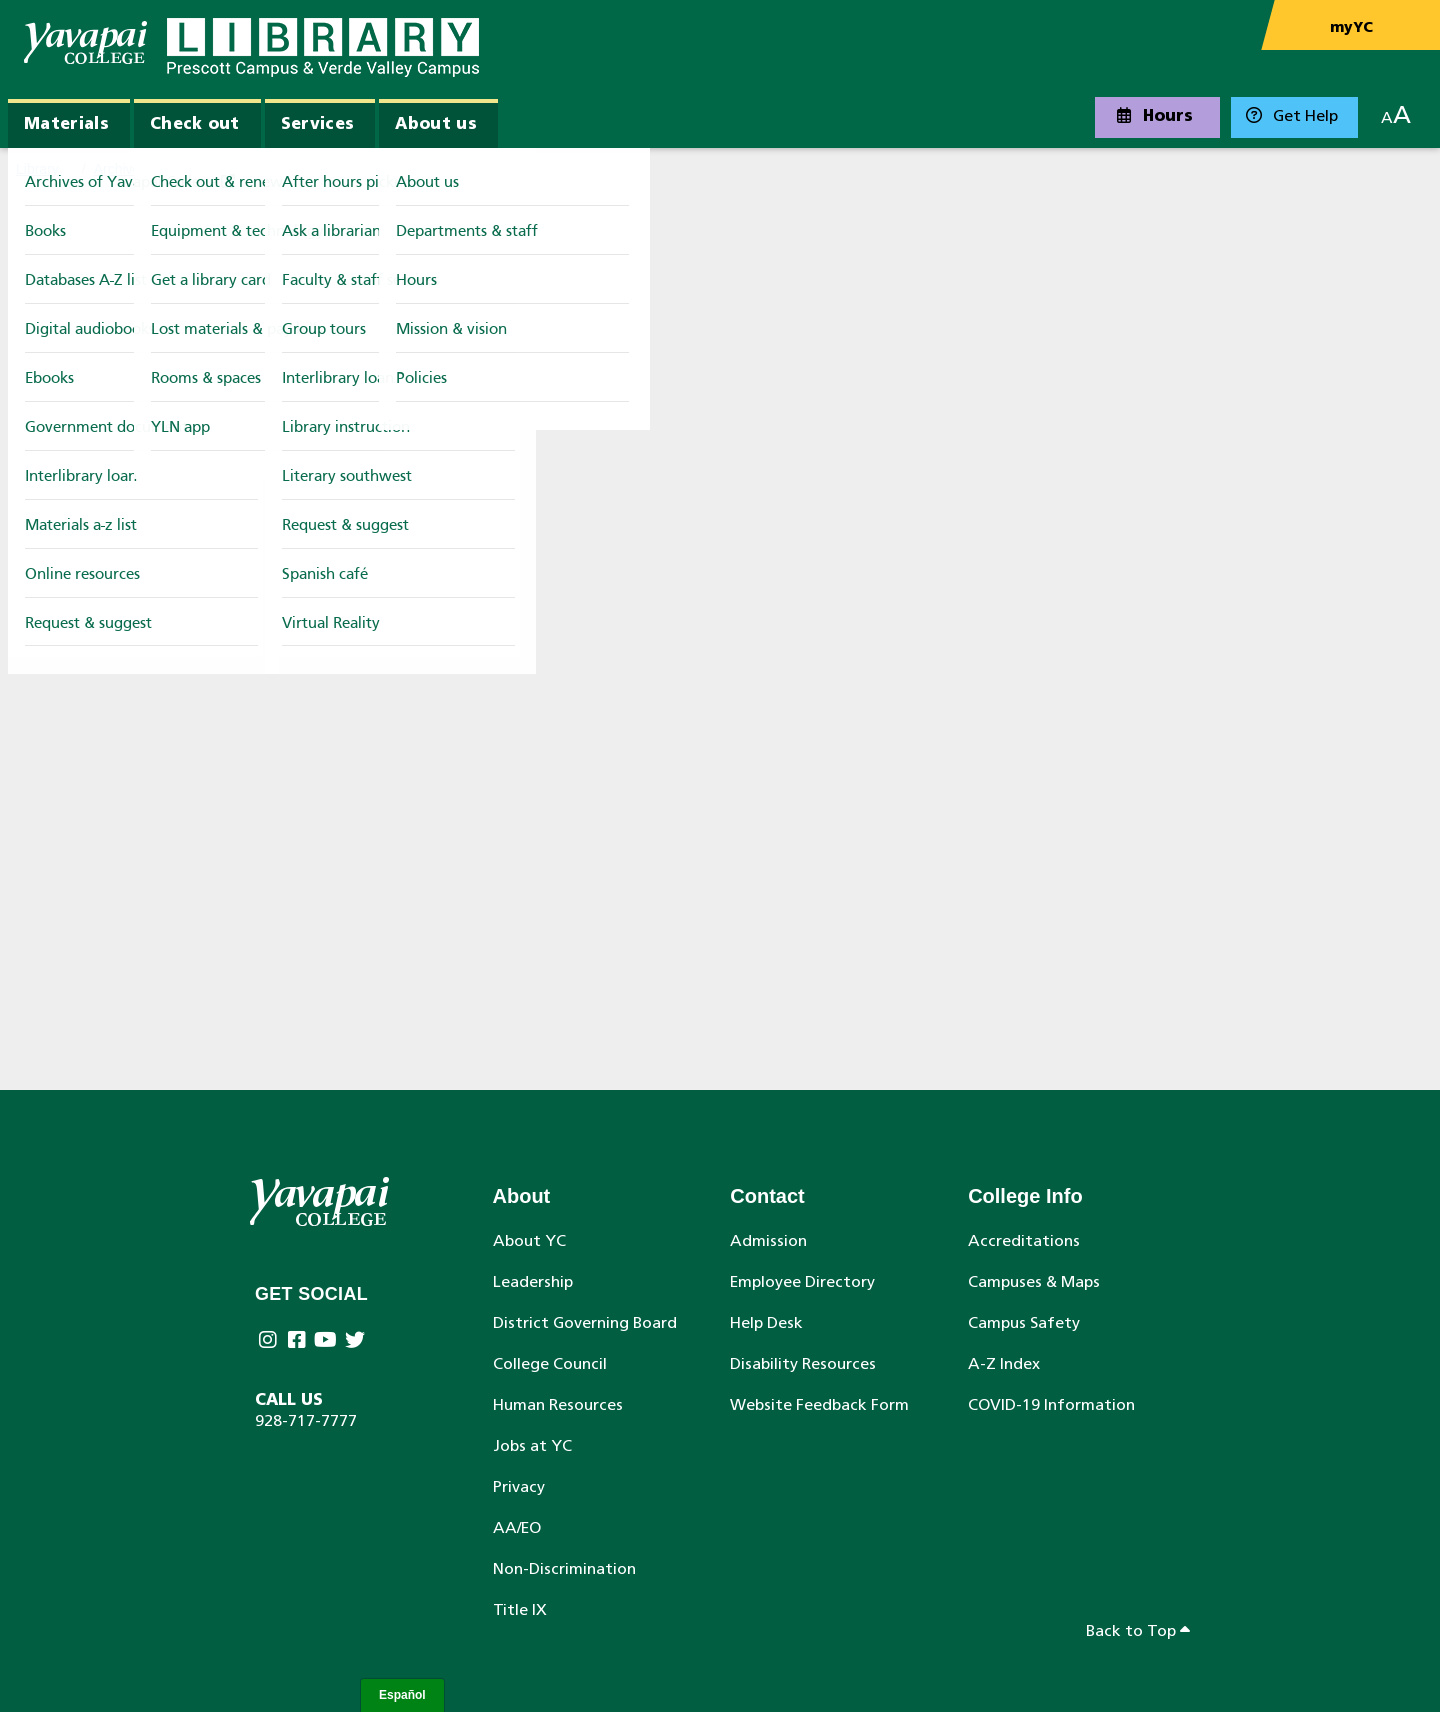 The image size is (1440, 1712). Describe the element at coordinates (517, 1529) in the screenshot. I see `AA/EO` at that location.